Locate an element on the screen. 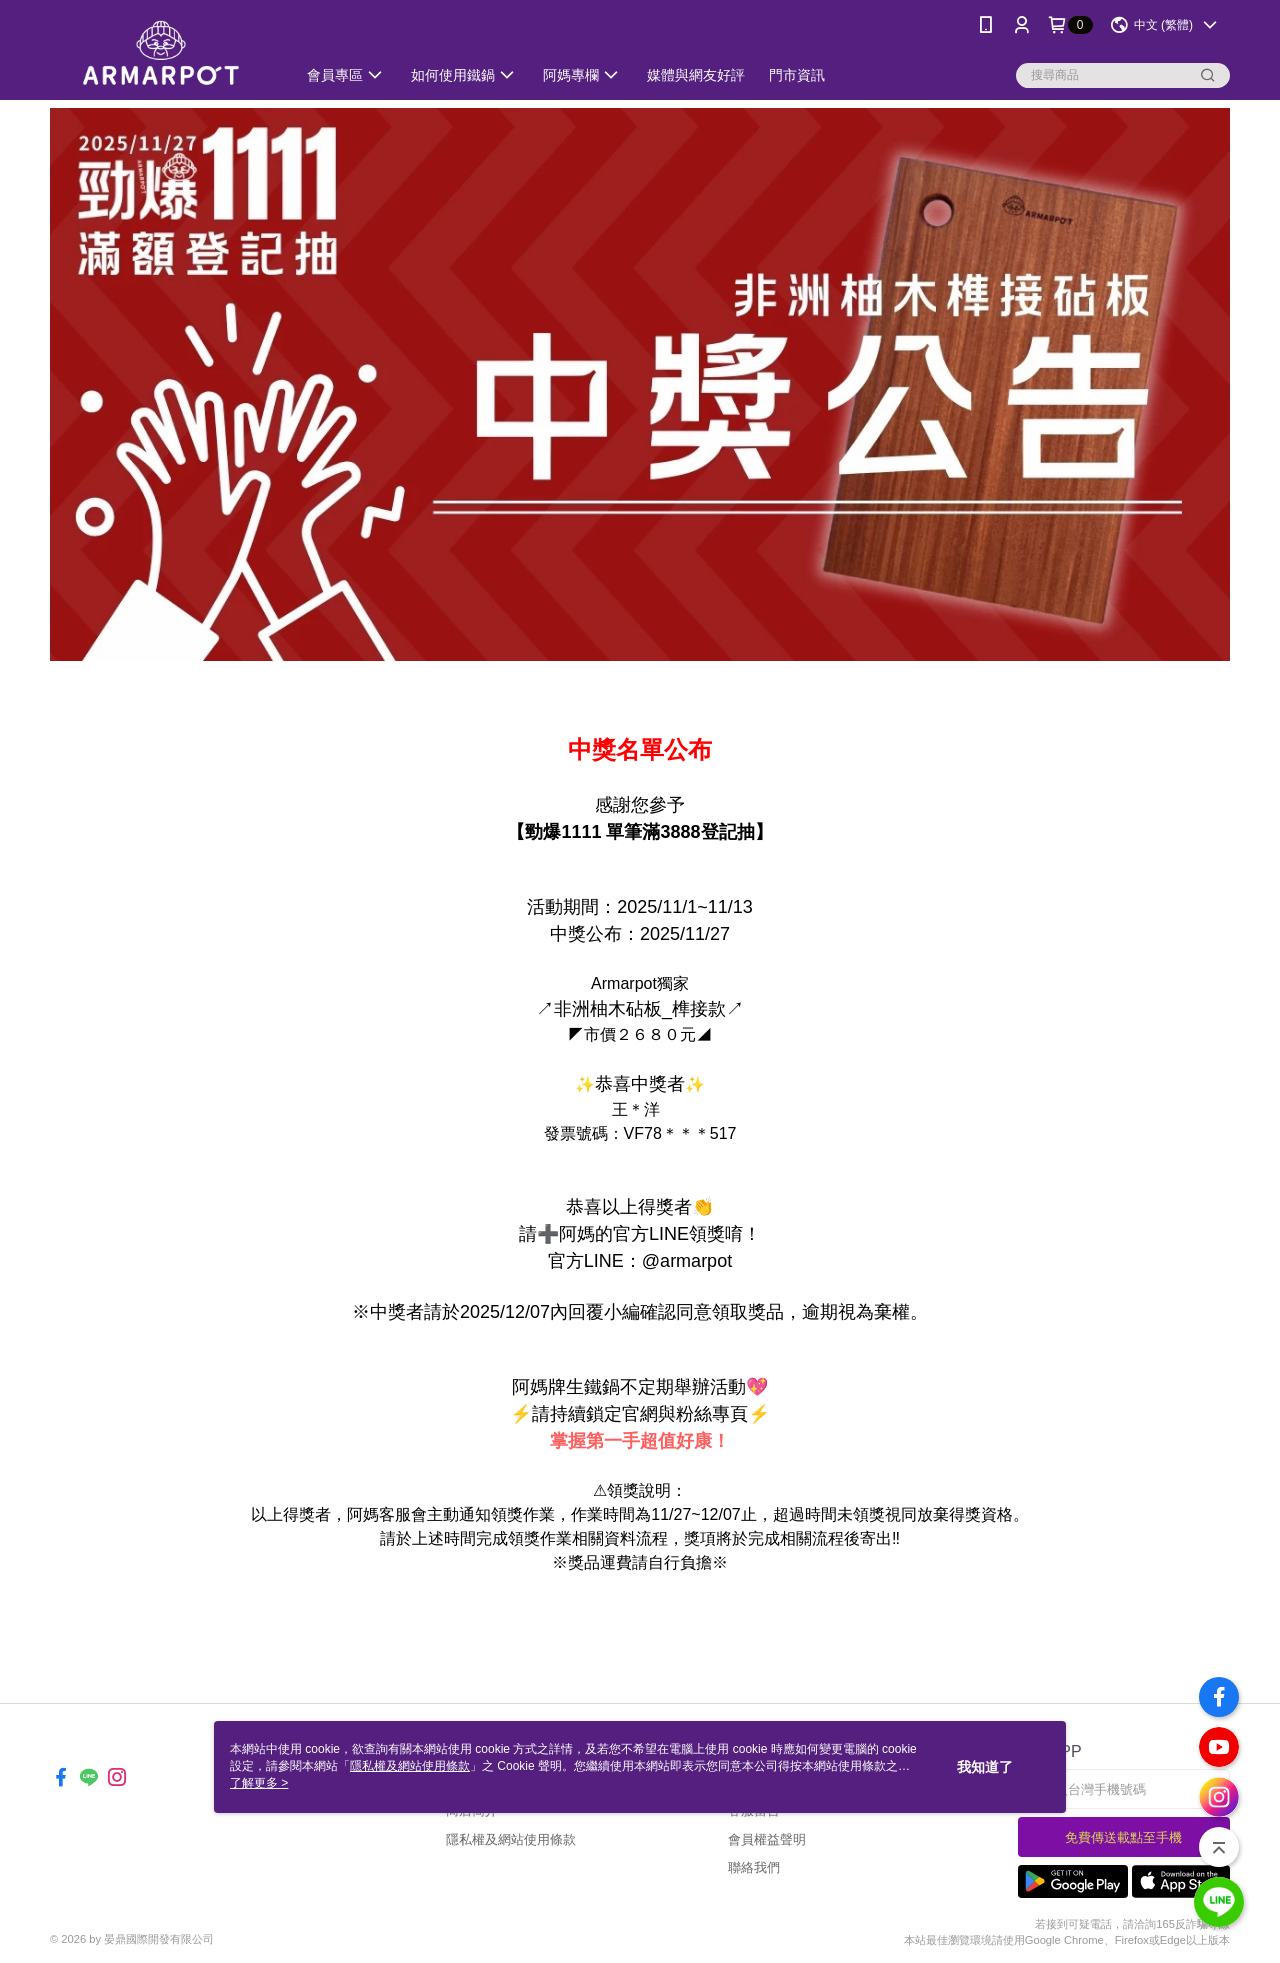 This screenshot has height=1963, width=1280. 了解更多 > is located at coordinates (259, 1783).